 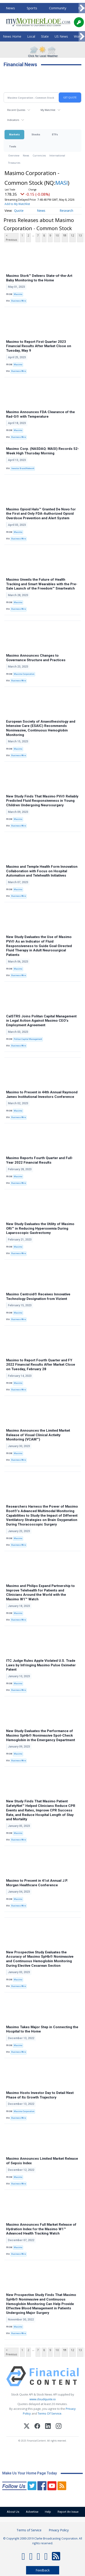 What do you see at coordinates (49, 2413) in the screenshot?
I see `Terms Of Service` at bounding box center [49, 2413].